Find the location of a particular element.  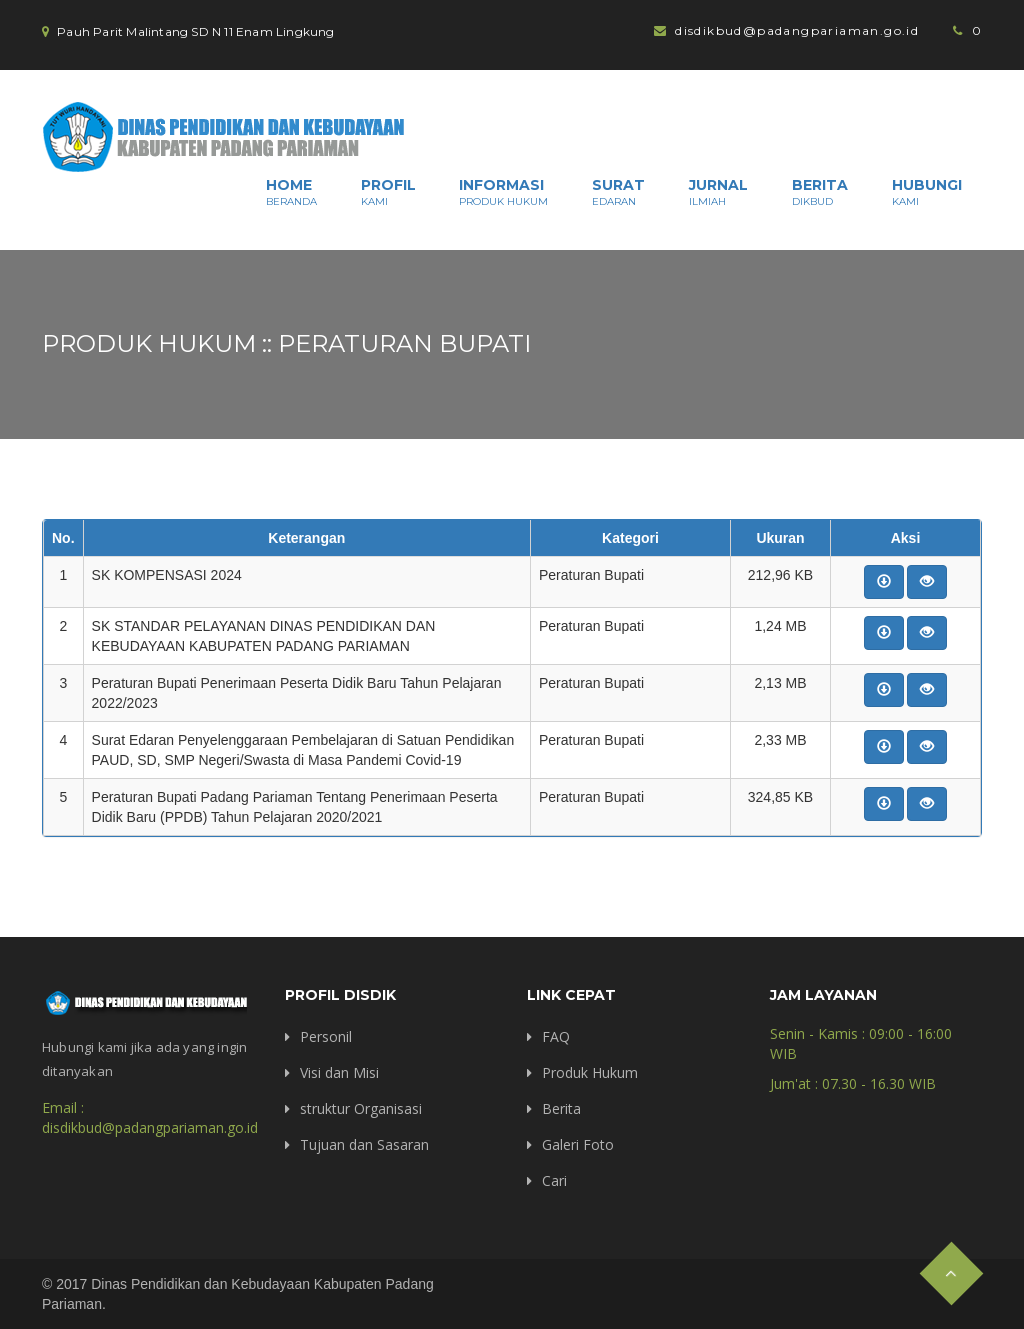

Cari is located at coordinates (554, 1180).